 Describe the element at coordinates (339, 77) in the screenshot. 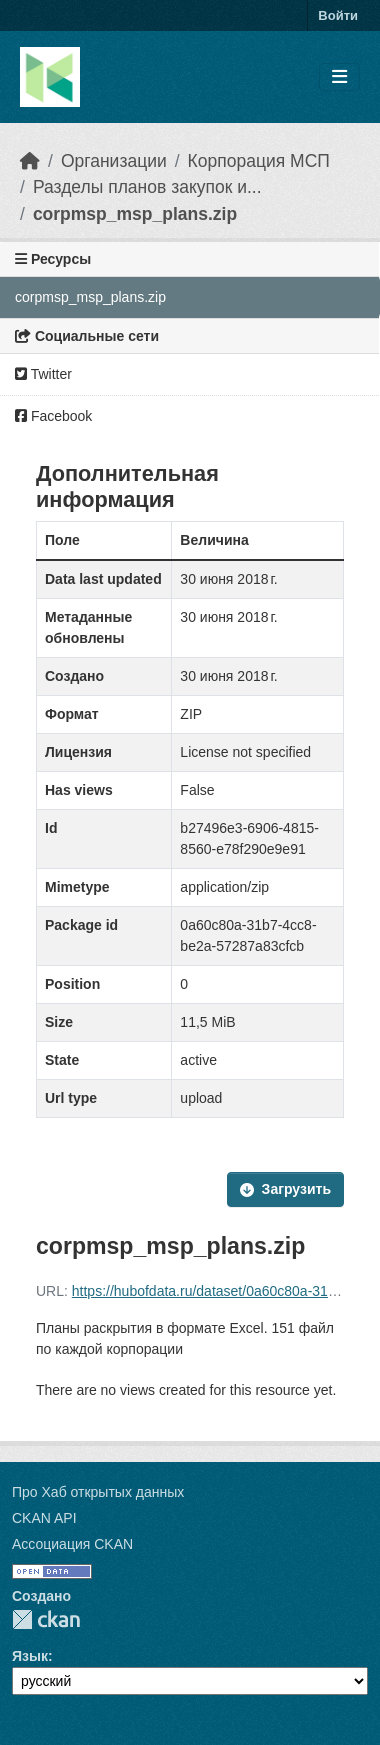

I see `[Toggle navigation]` at that location.